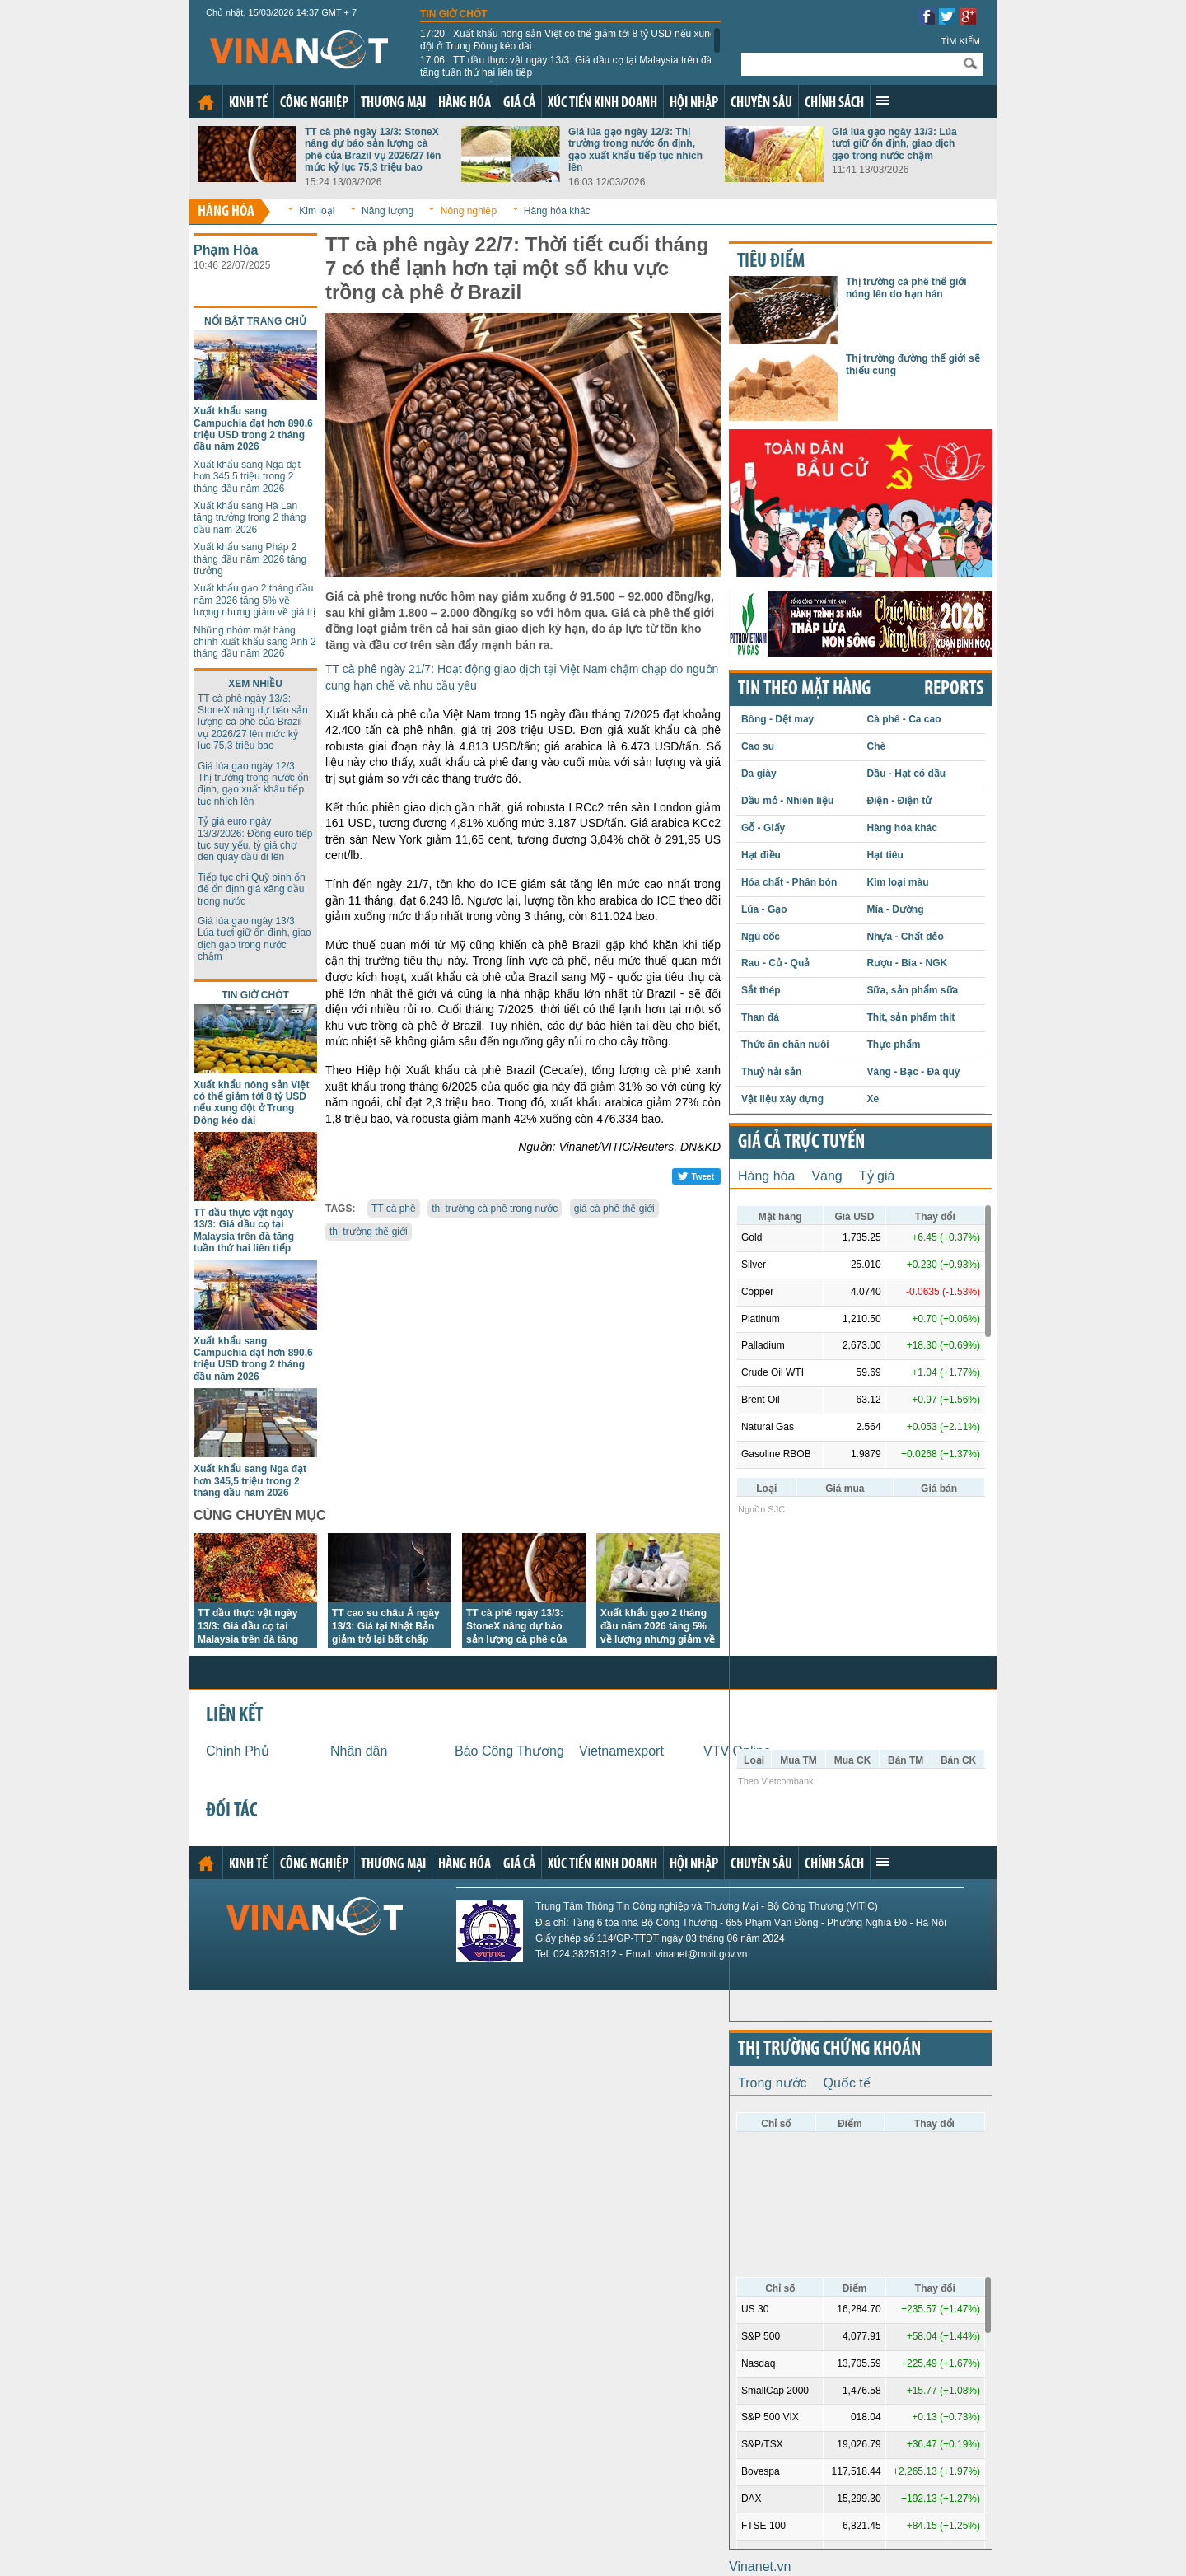 The width and height of the screenshot is (1186, 2576). I want to click on Trang chủ, so click(206, 102).